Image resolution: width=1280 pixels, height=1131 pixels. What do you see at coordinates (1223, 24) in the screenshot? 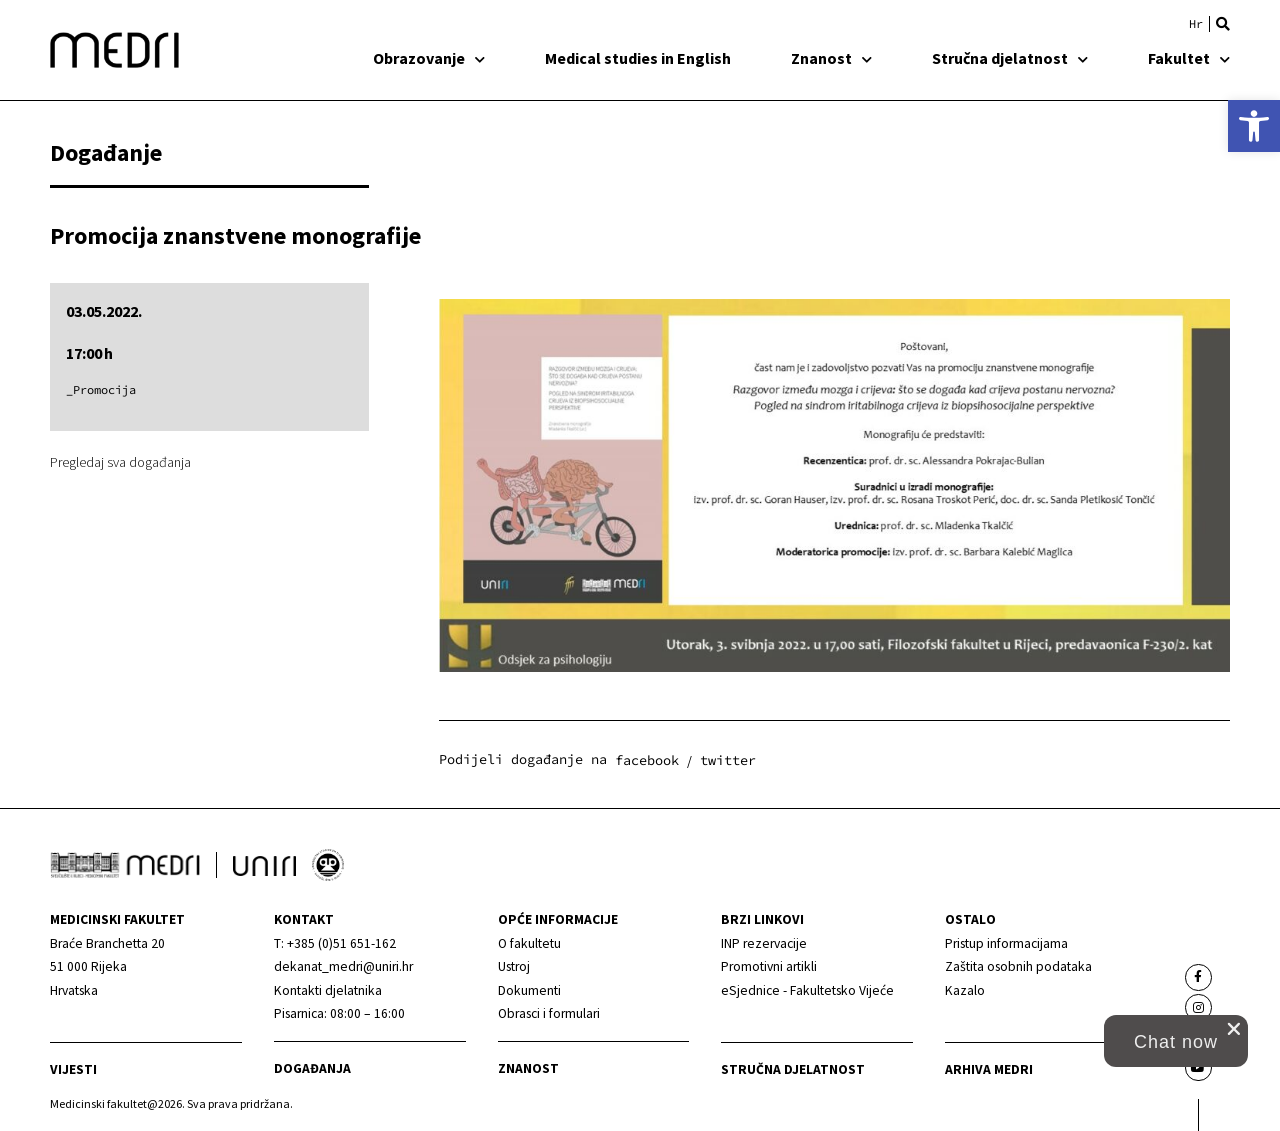
I see `[button]` at bounding box center [1223, 24].